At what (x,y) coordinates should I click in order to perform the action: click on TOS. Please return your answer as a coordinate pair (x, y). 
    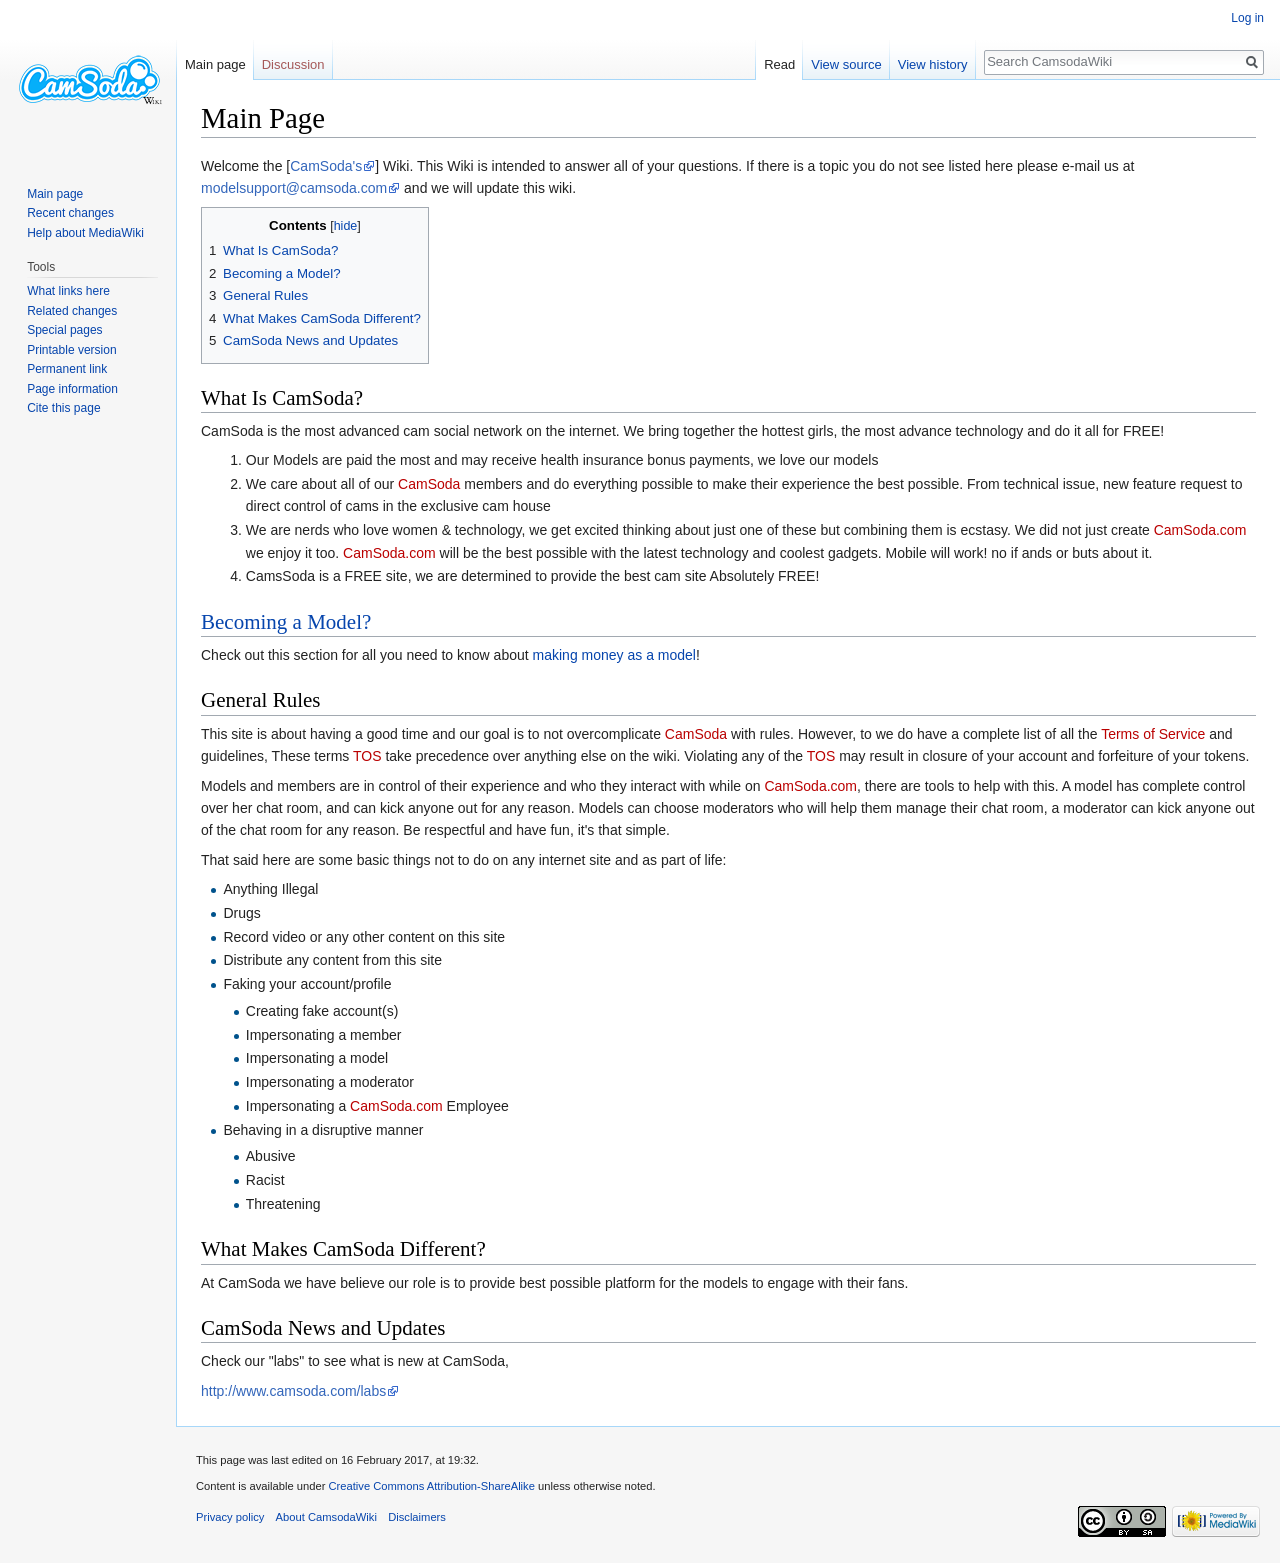
    Looking at the image, I should click on (367, 756).